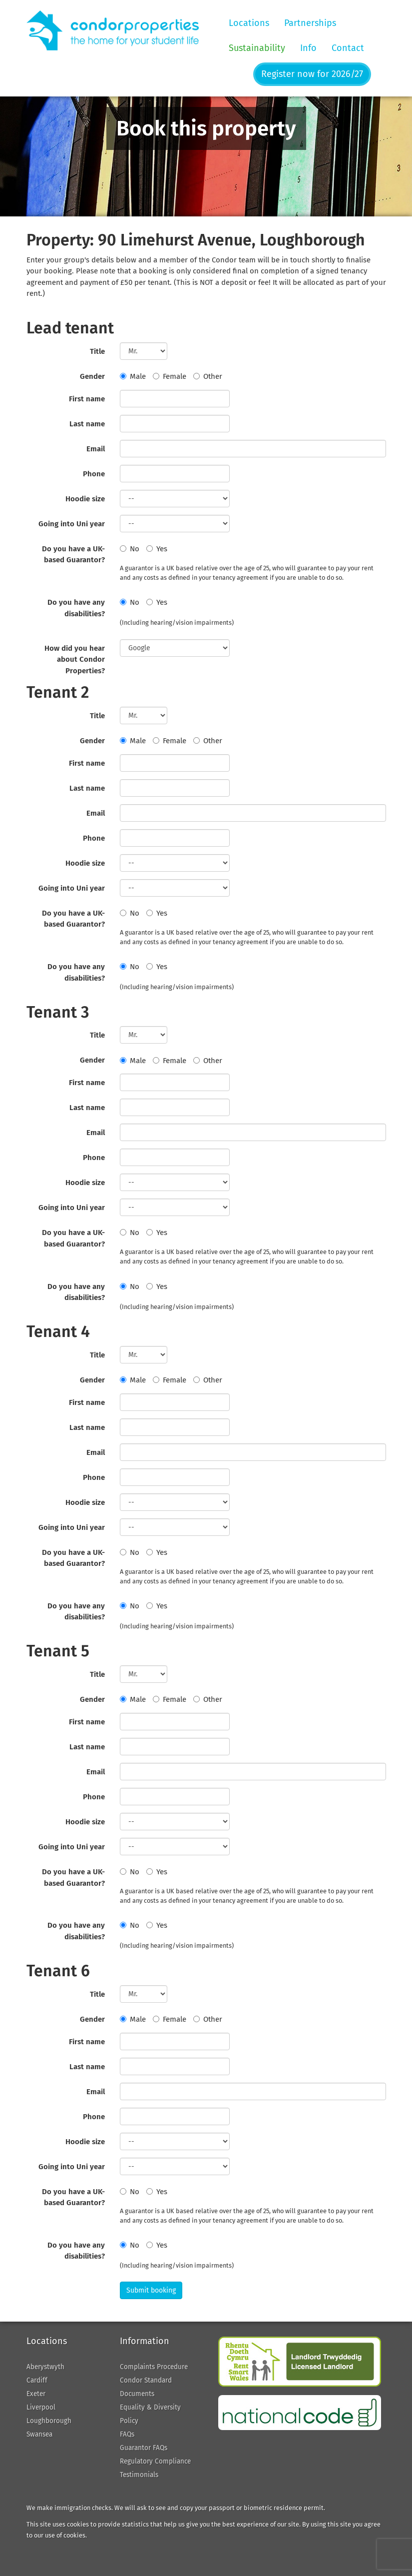  Describe the element at coordinates (308, 47) in the screenshot. I see `Info` at that location.